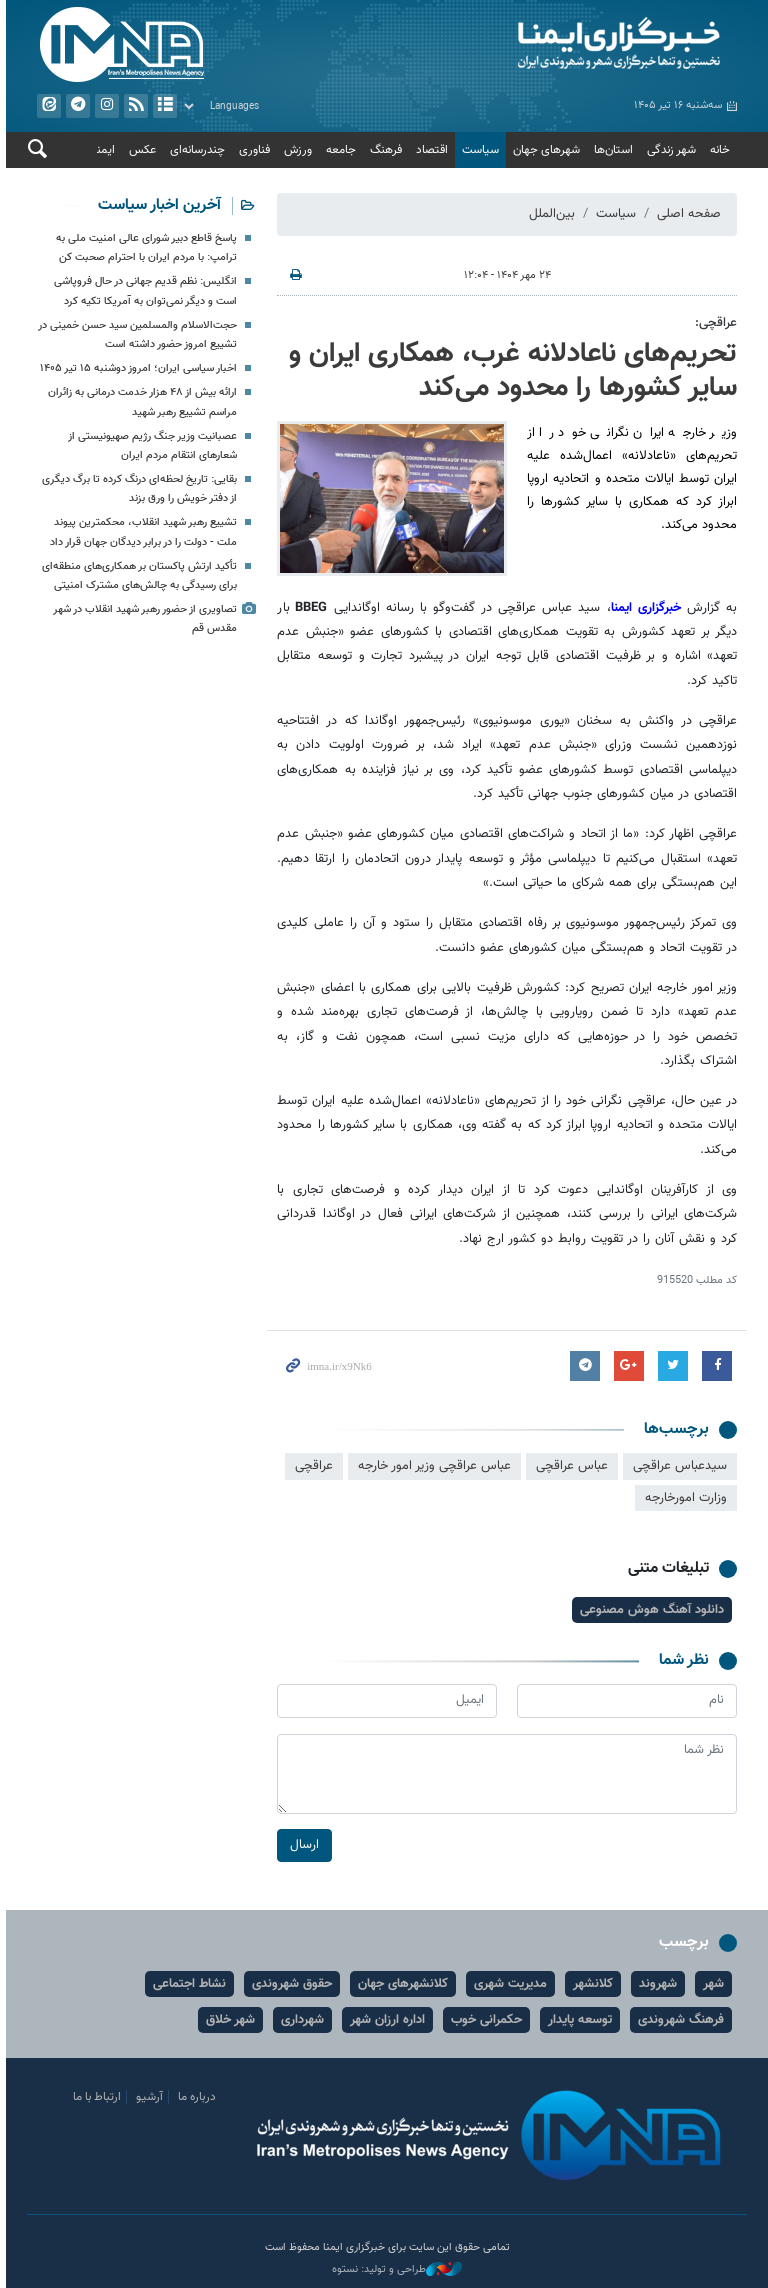 This screenshot has height=2288, width=768. I want to click on صفحه اصلی, so click(686, 214).